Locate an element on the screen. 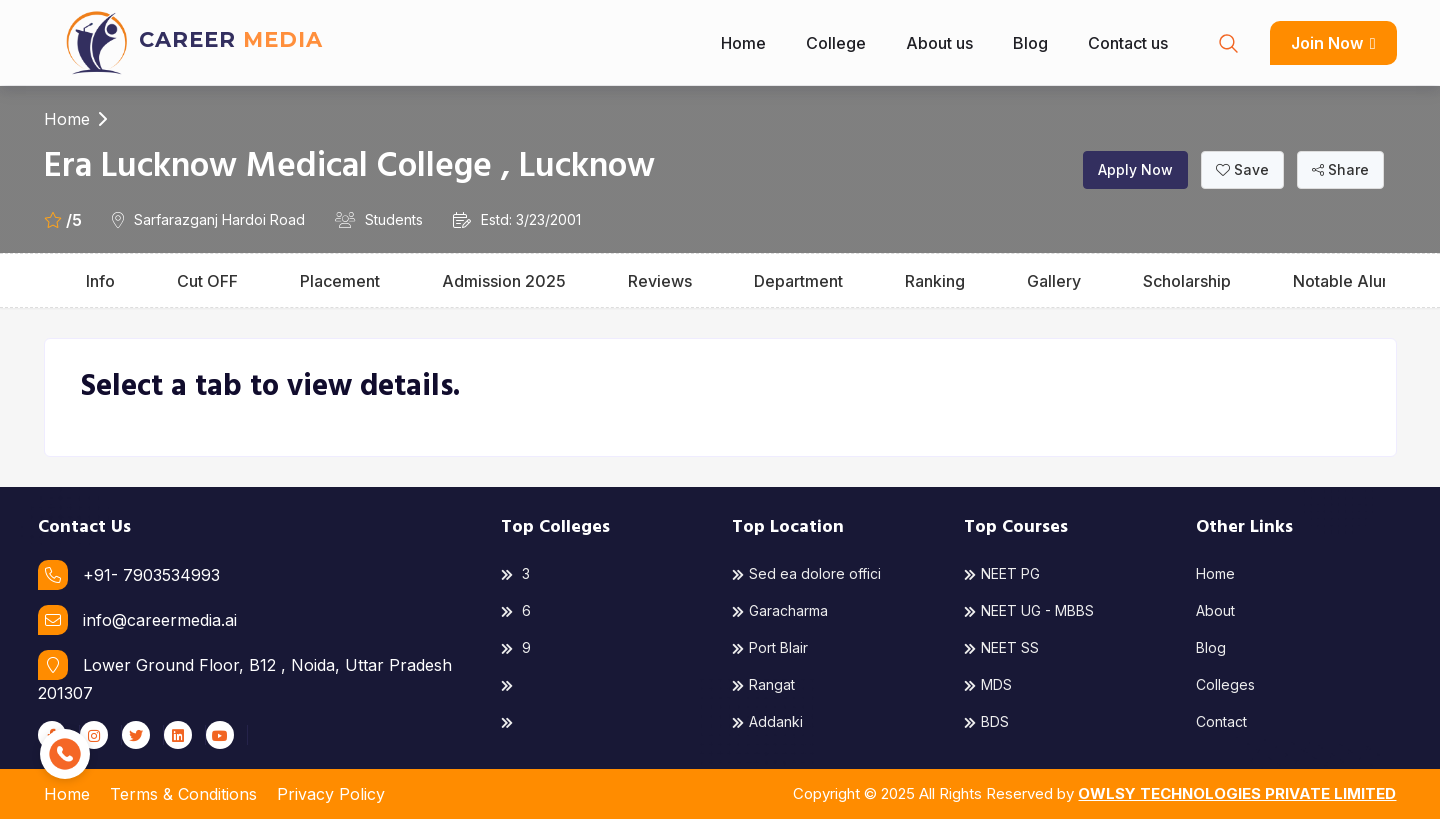 This screenshot has width=1440, height=819. NEET UG - MBBS is located at coordinates (1029, 610).